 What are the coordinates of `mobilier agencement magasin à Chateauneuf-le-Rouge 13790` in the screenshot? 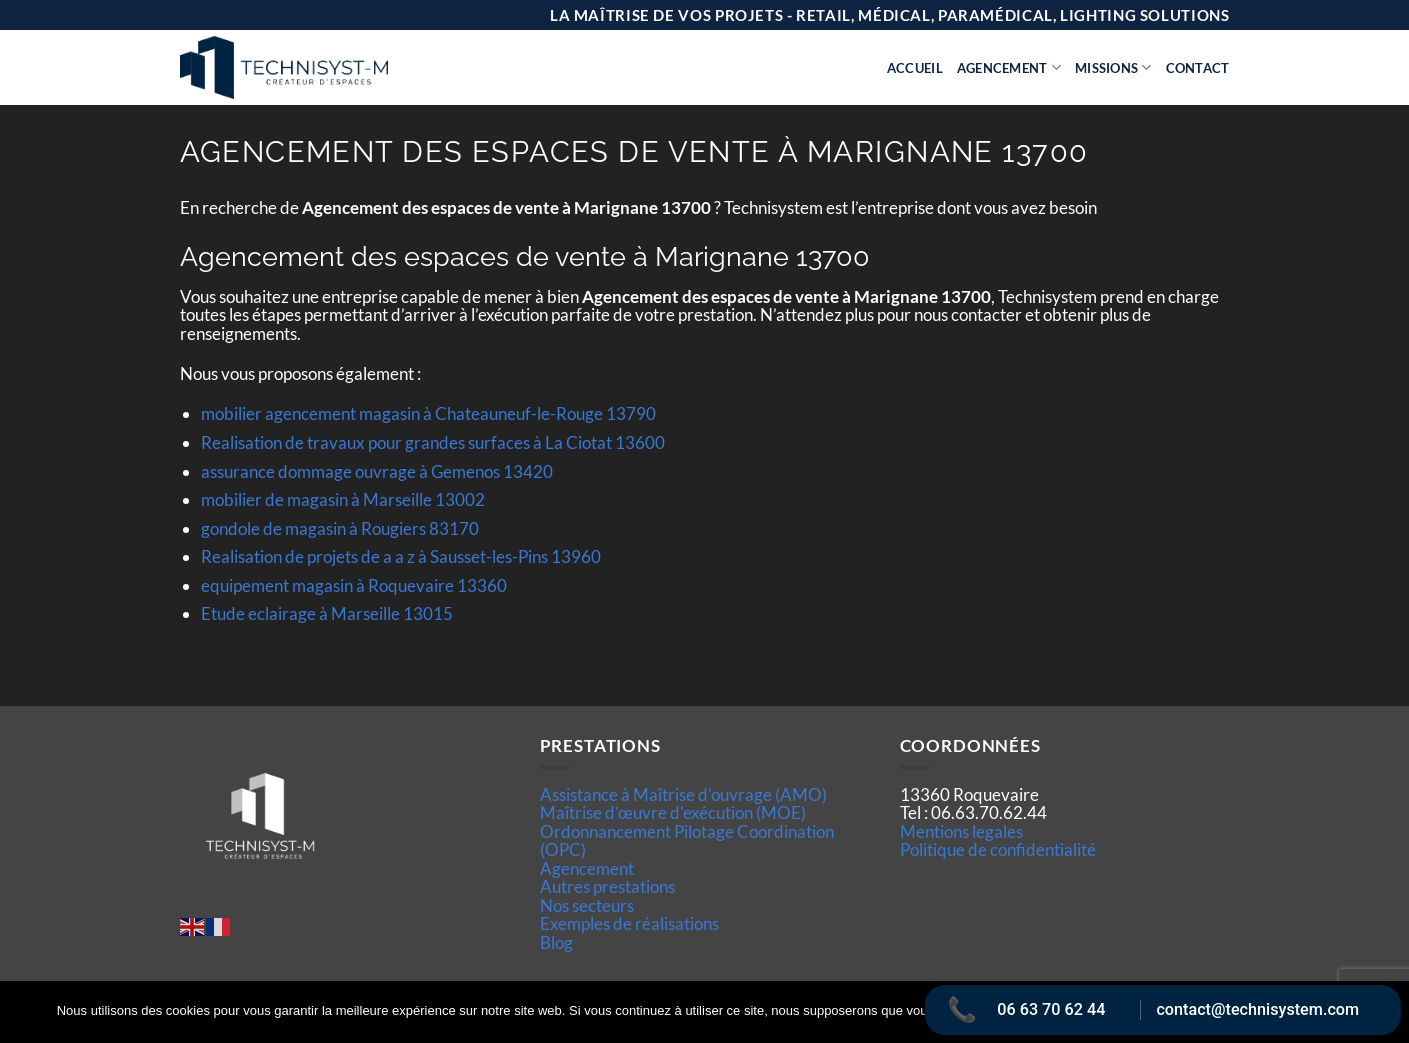 It's located at (428, 413).